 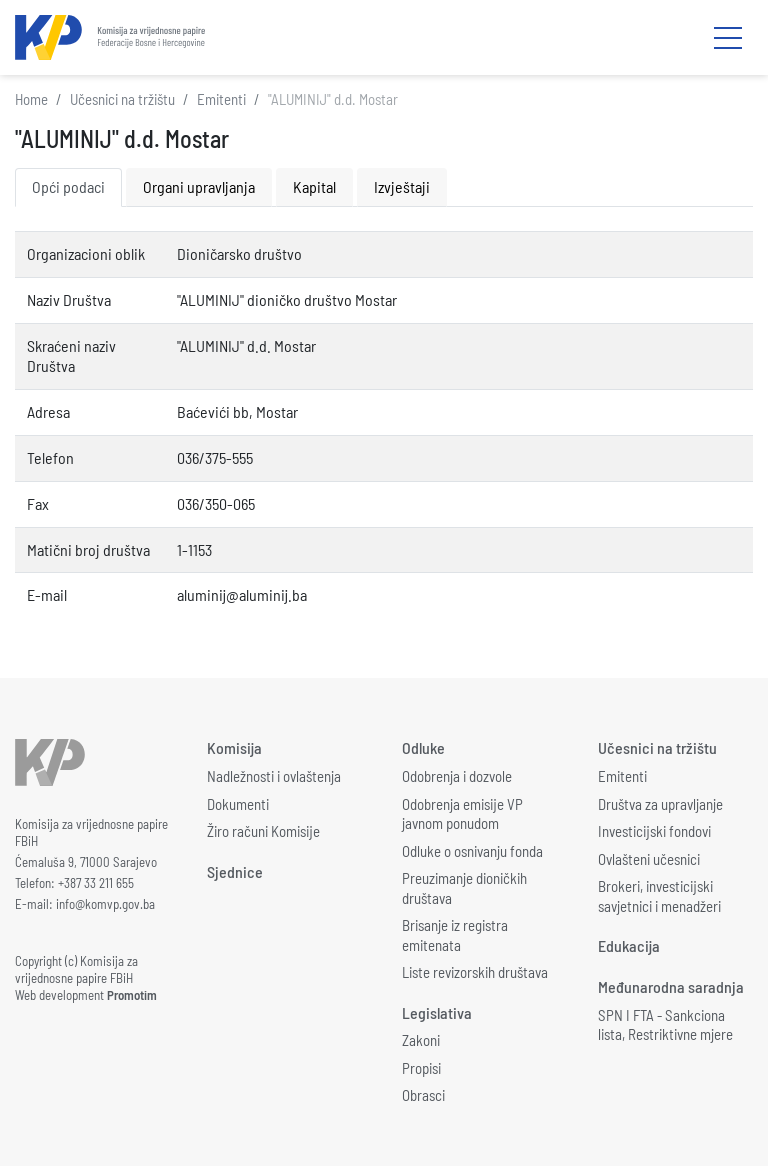 I want to click on Opći podaci [tab], so click(x=68, y=186).